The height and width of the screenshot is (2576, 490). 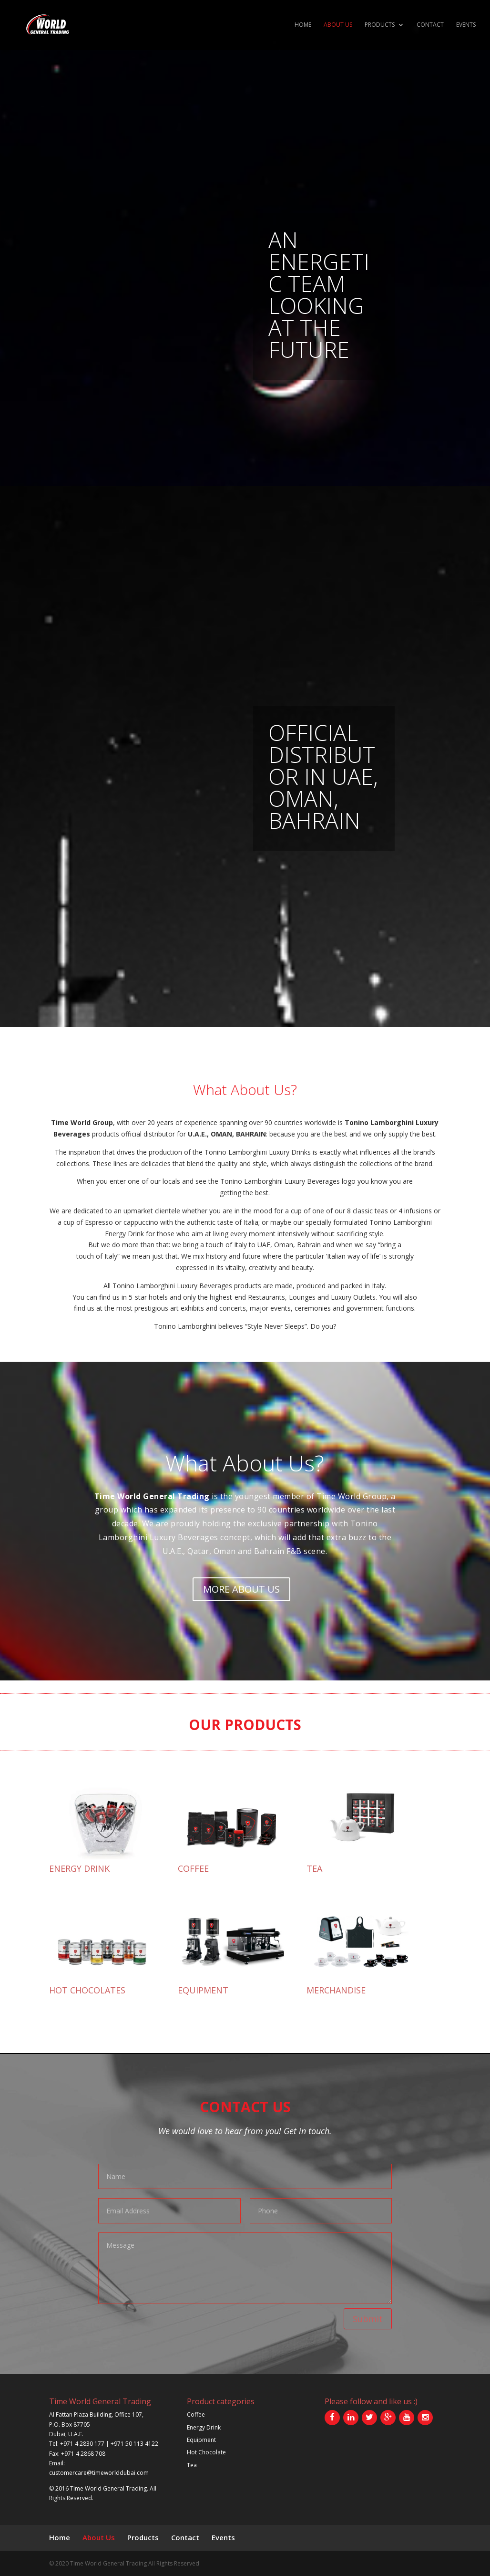 I want to click on ENERGY DRINK, so click(x=79, y=1868).